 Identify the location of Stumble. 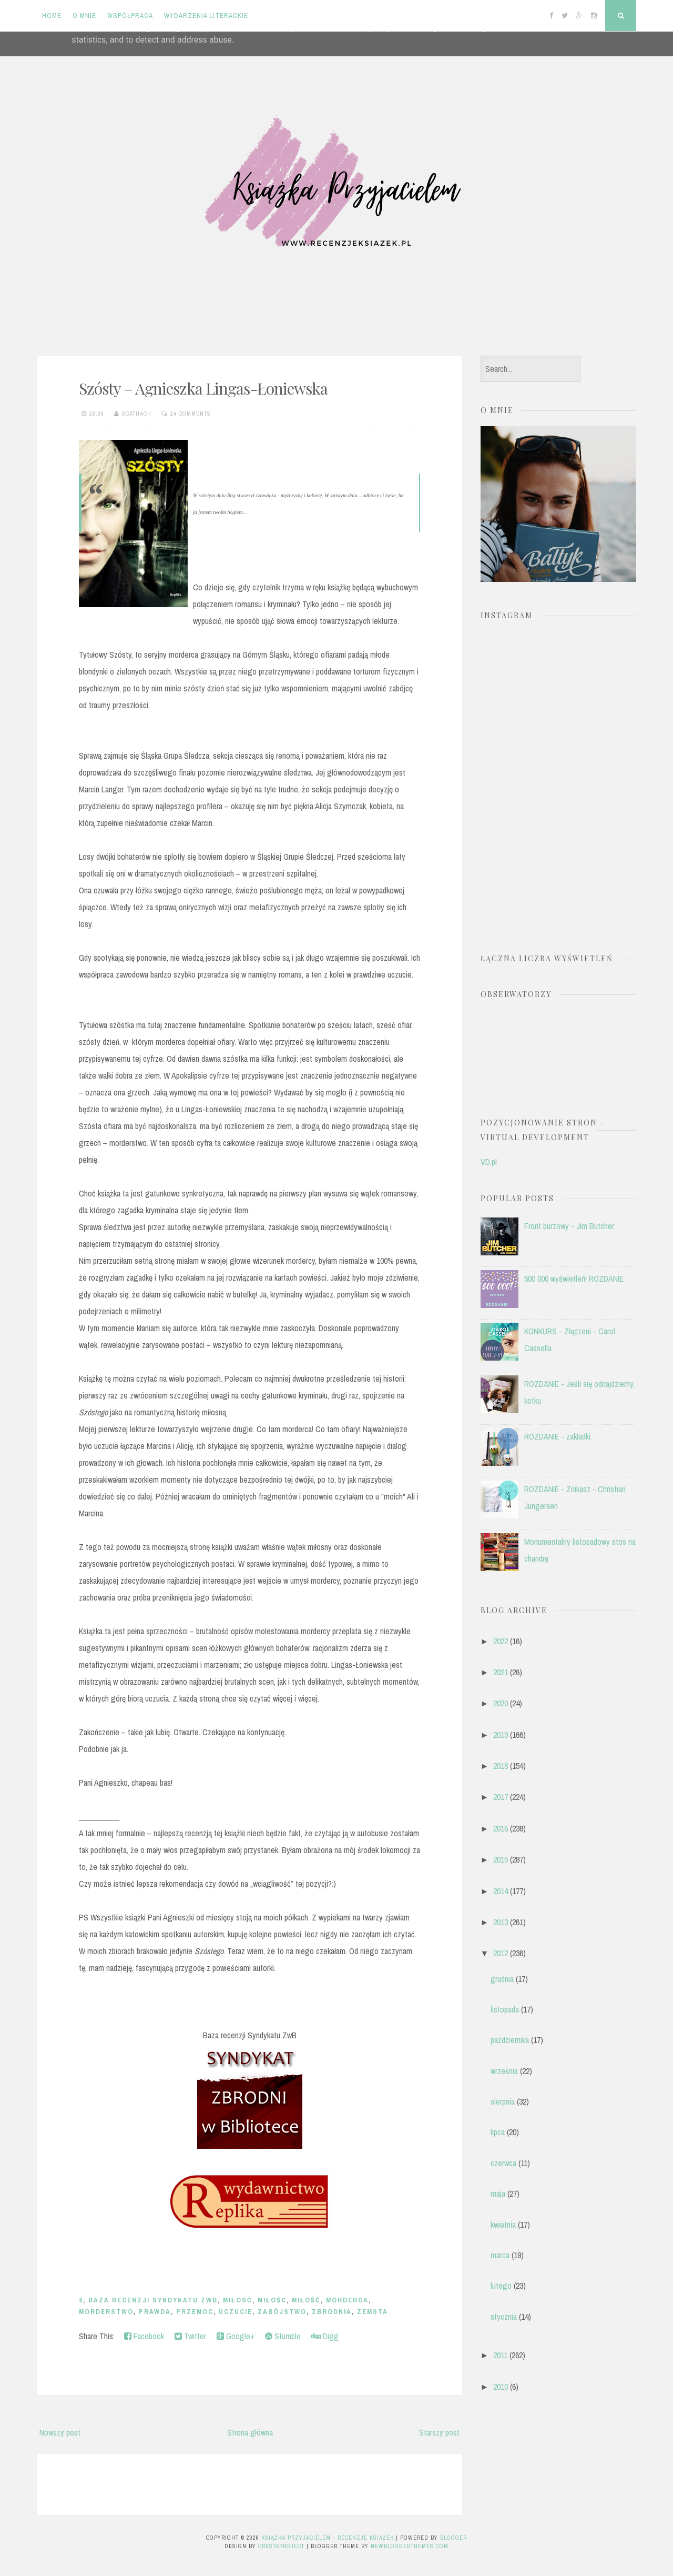
(283, 2336).